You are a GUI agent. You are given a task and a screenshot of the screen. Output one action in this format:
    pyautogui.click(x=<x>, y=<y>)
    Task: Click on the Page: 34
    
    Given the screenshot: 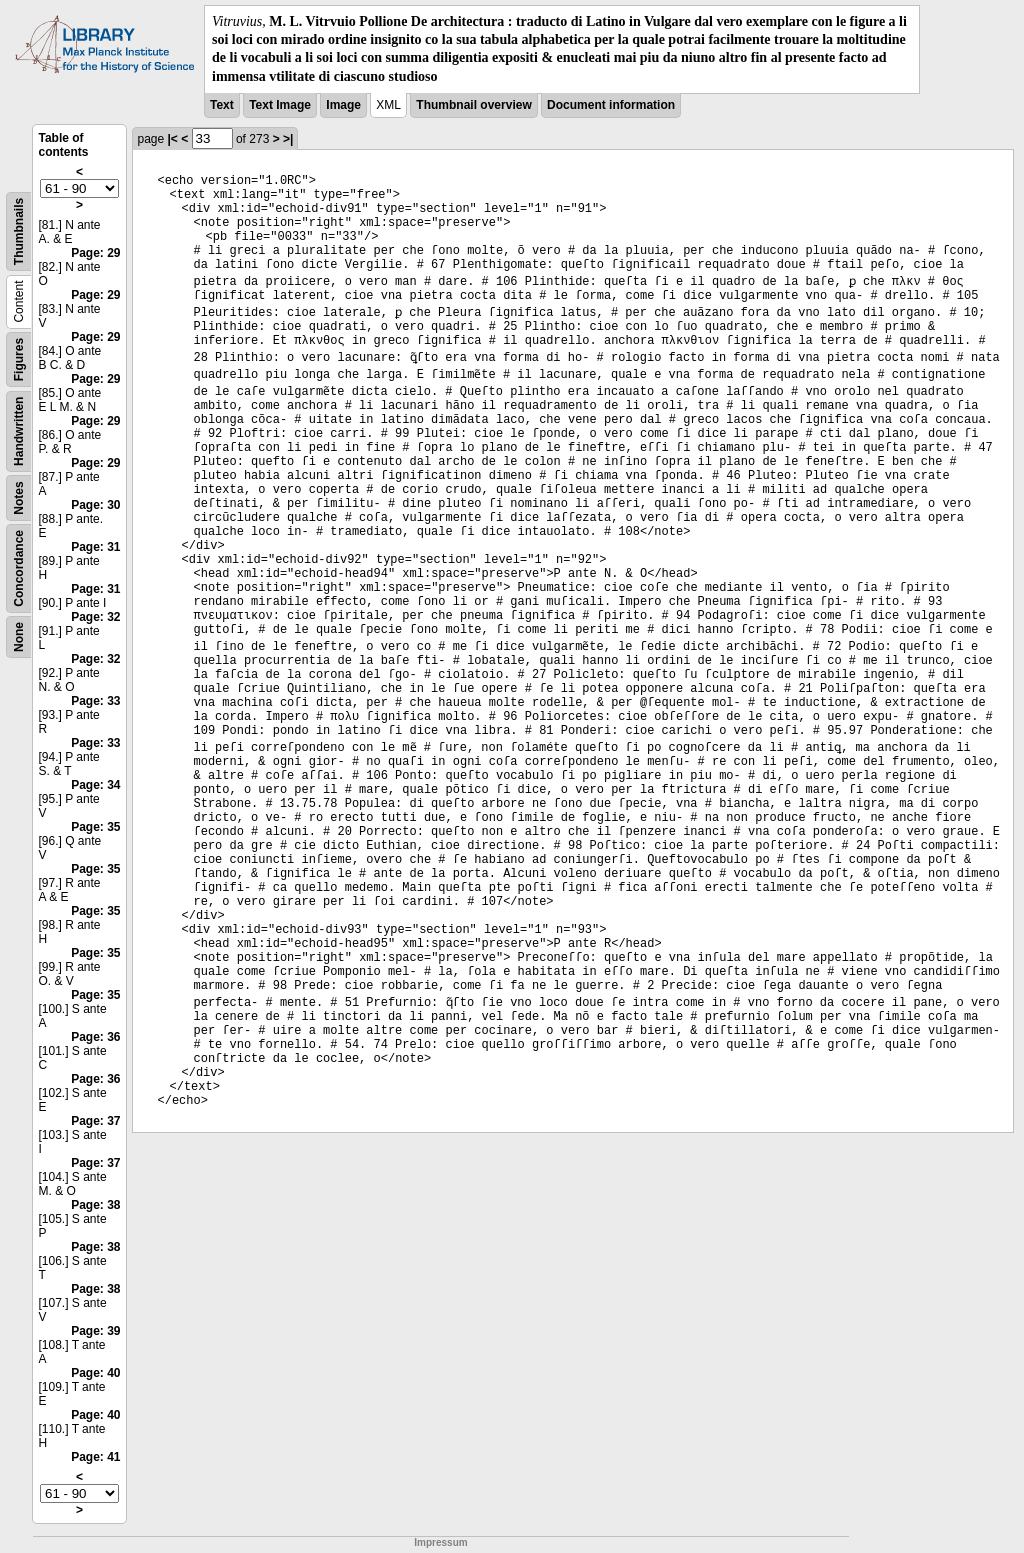 What is the action you would take?
    pyautogui.click(x=95, y=785)
    